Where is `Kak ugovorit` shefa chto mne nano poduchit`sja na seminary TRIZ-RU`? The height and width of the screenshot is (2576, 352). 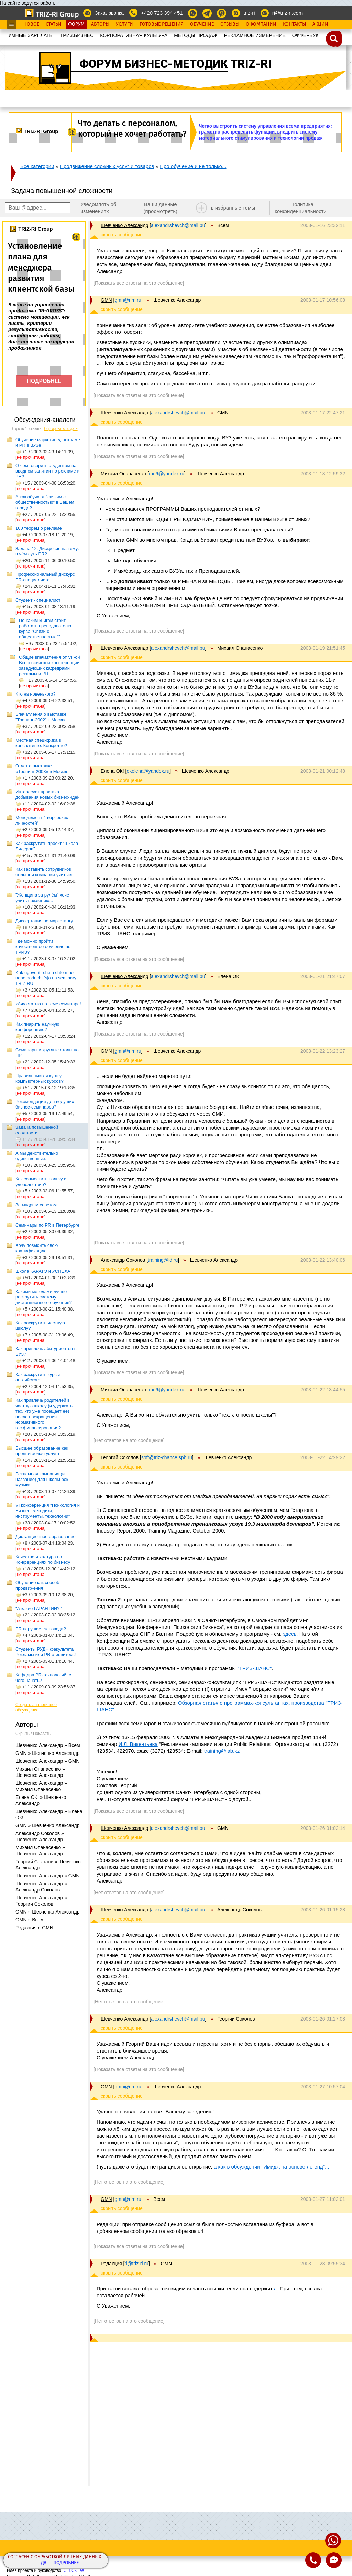 Kak ugovorit` shefa chto mne nano poduchit`sja na seminary TRIZ-RU is located at coordinates (45, 978).